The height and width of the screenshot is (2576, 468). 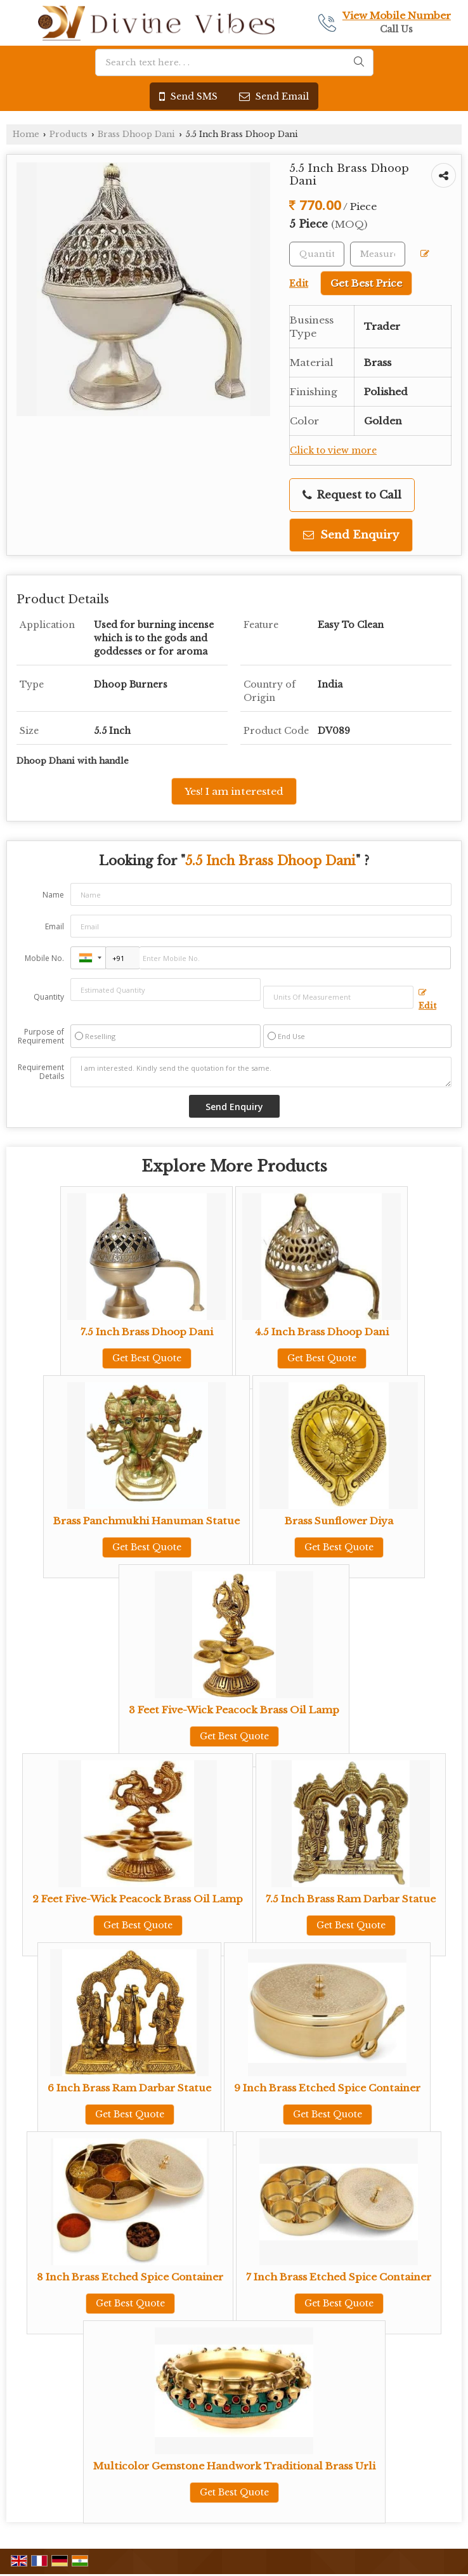 What do you see at coordinates (41, 1072) in the screenshot?
I see `Requirement Details` at bounding box center [41, 1072].